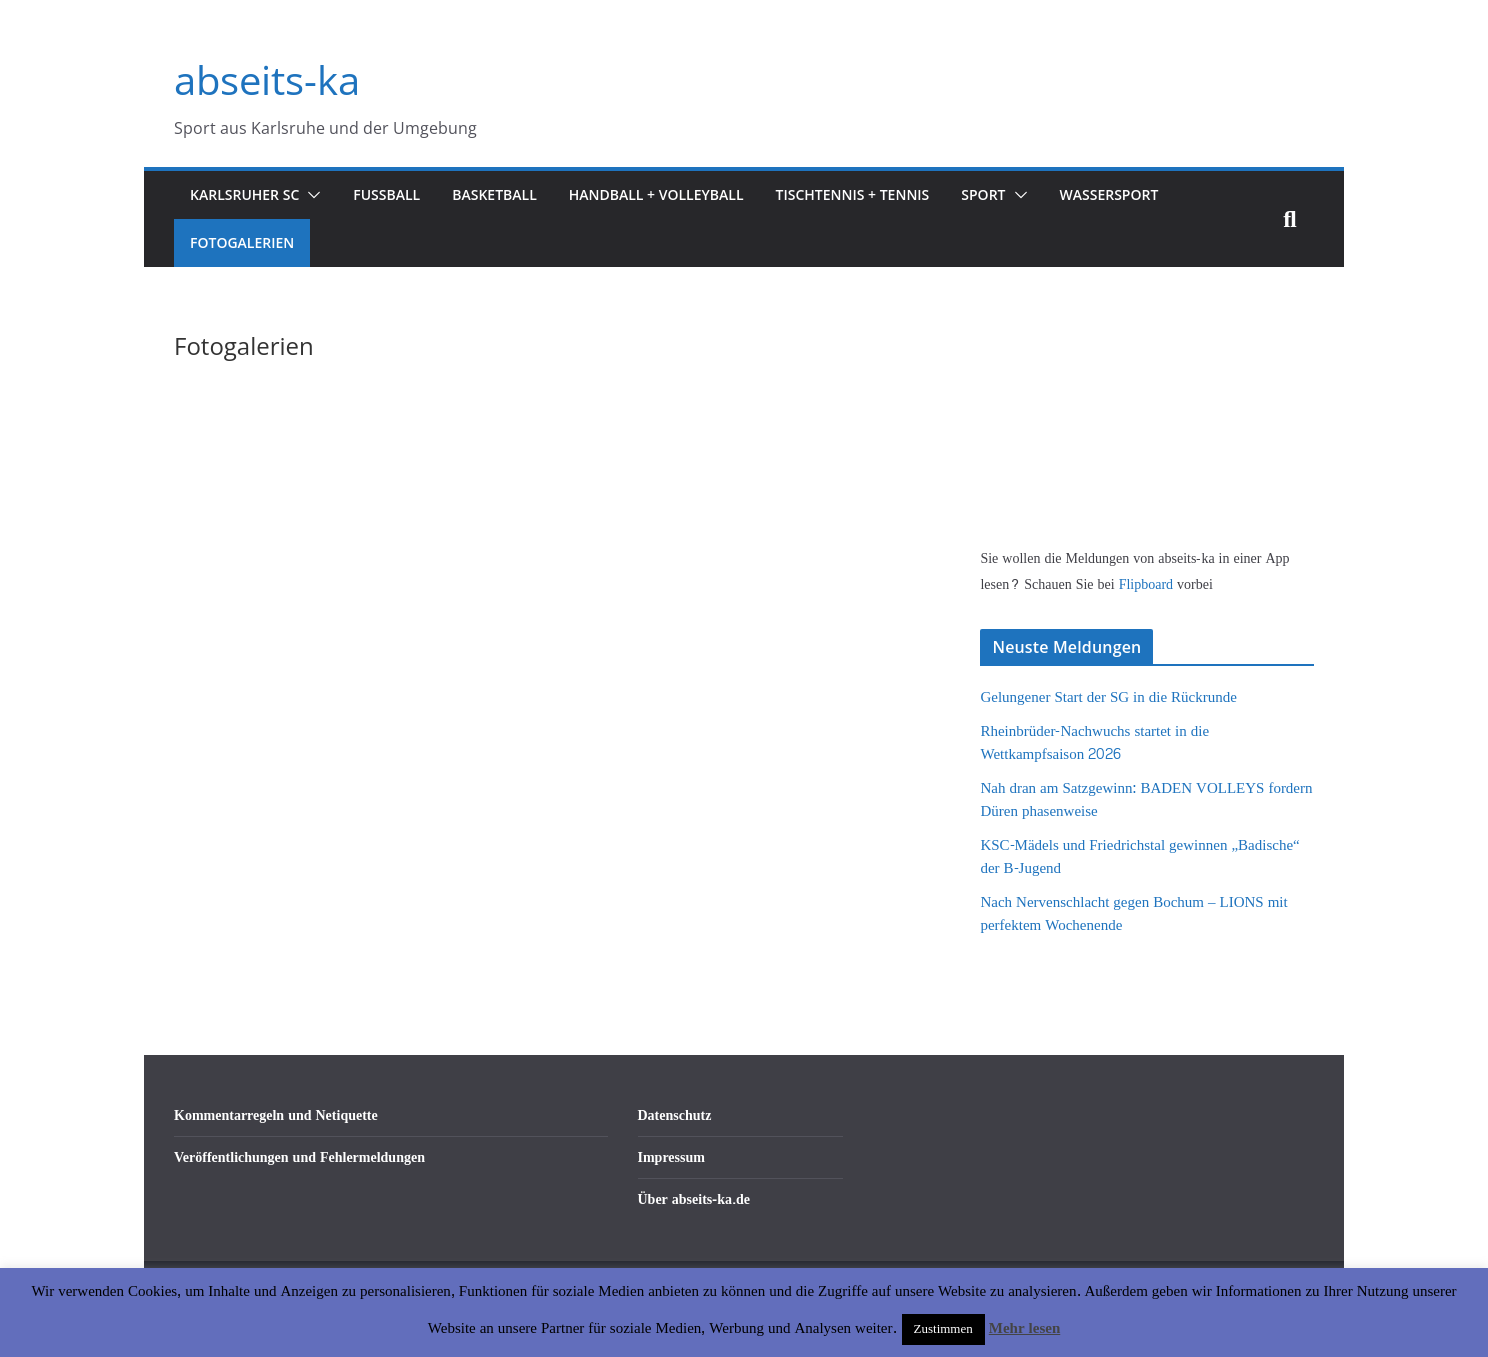  I want to click on Tischtennis + Tennis, so click(853, 194).